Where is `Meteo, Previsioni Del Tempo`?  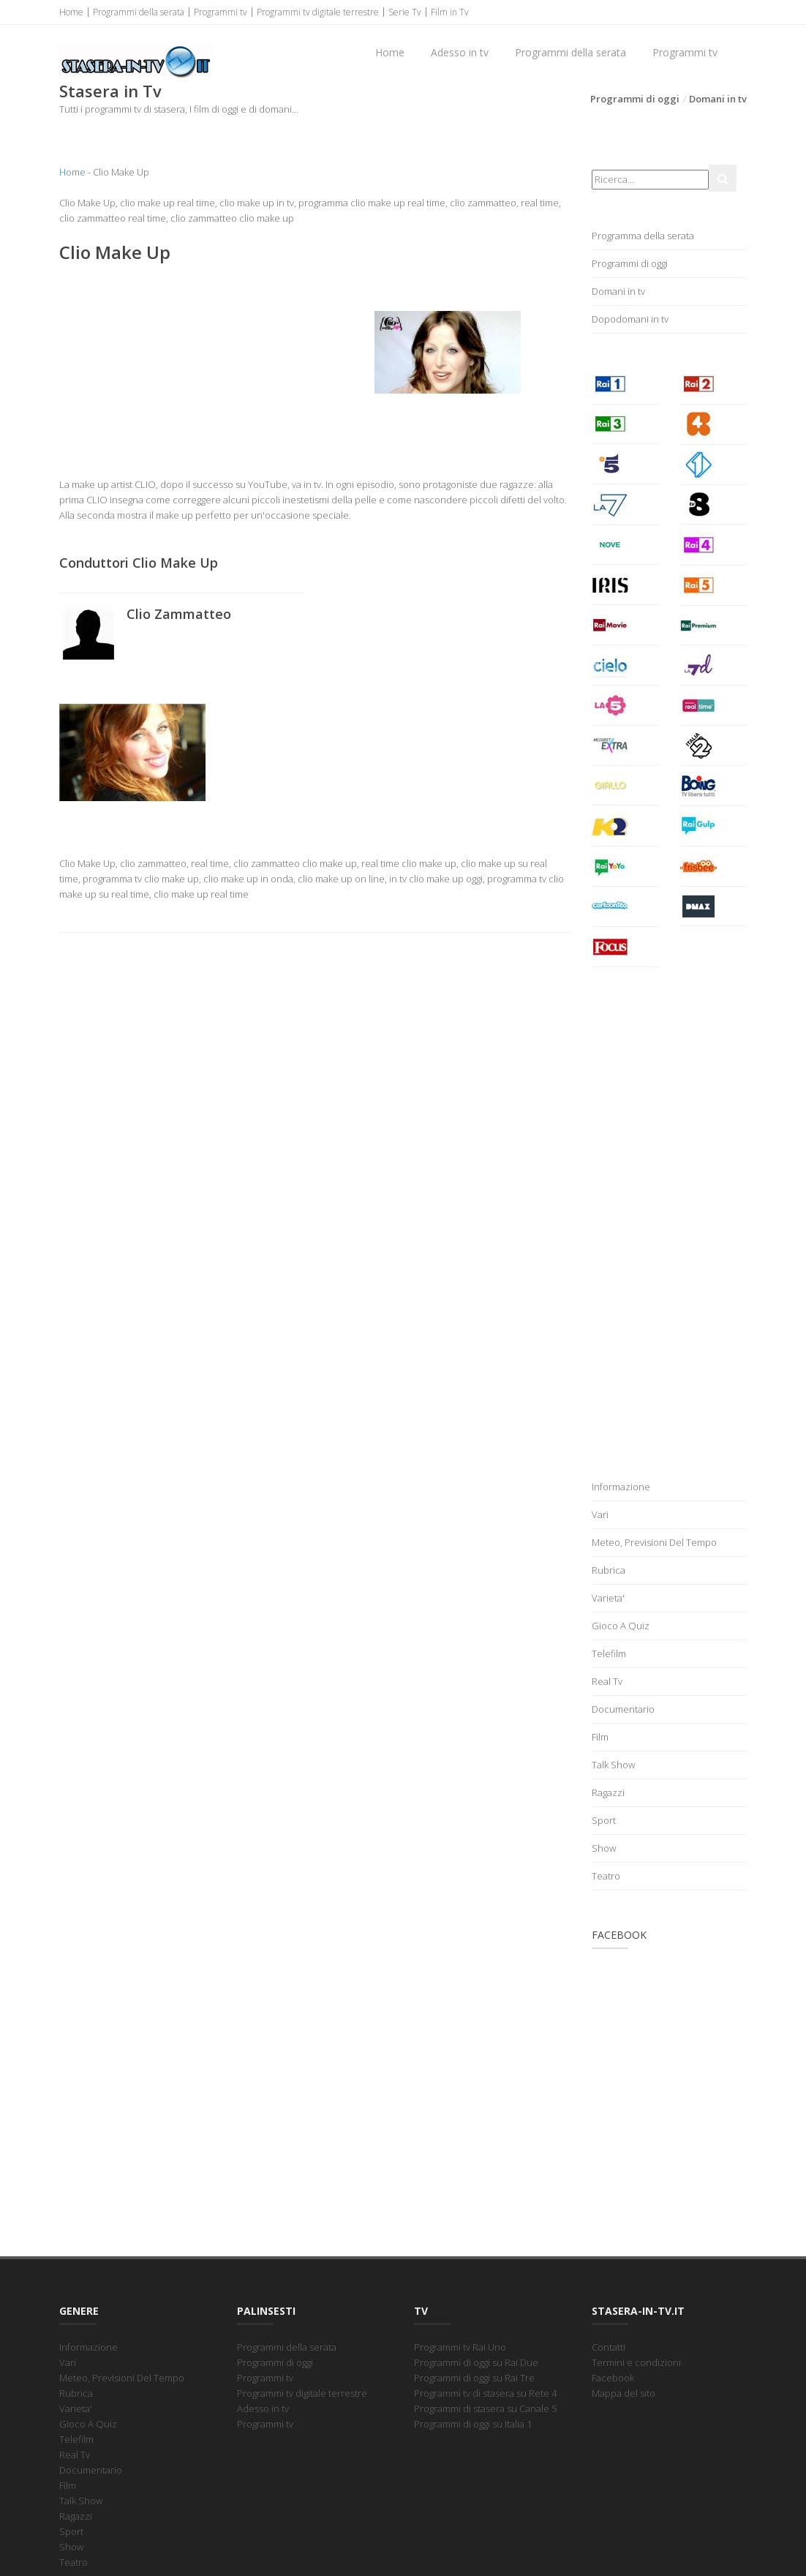
Meteo, Previsioni Del Tempo is located at coordinates (654, 1542).